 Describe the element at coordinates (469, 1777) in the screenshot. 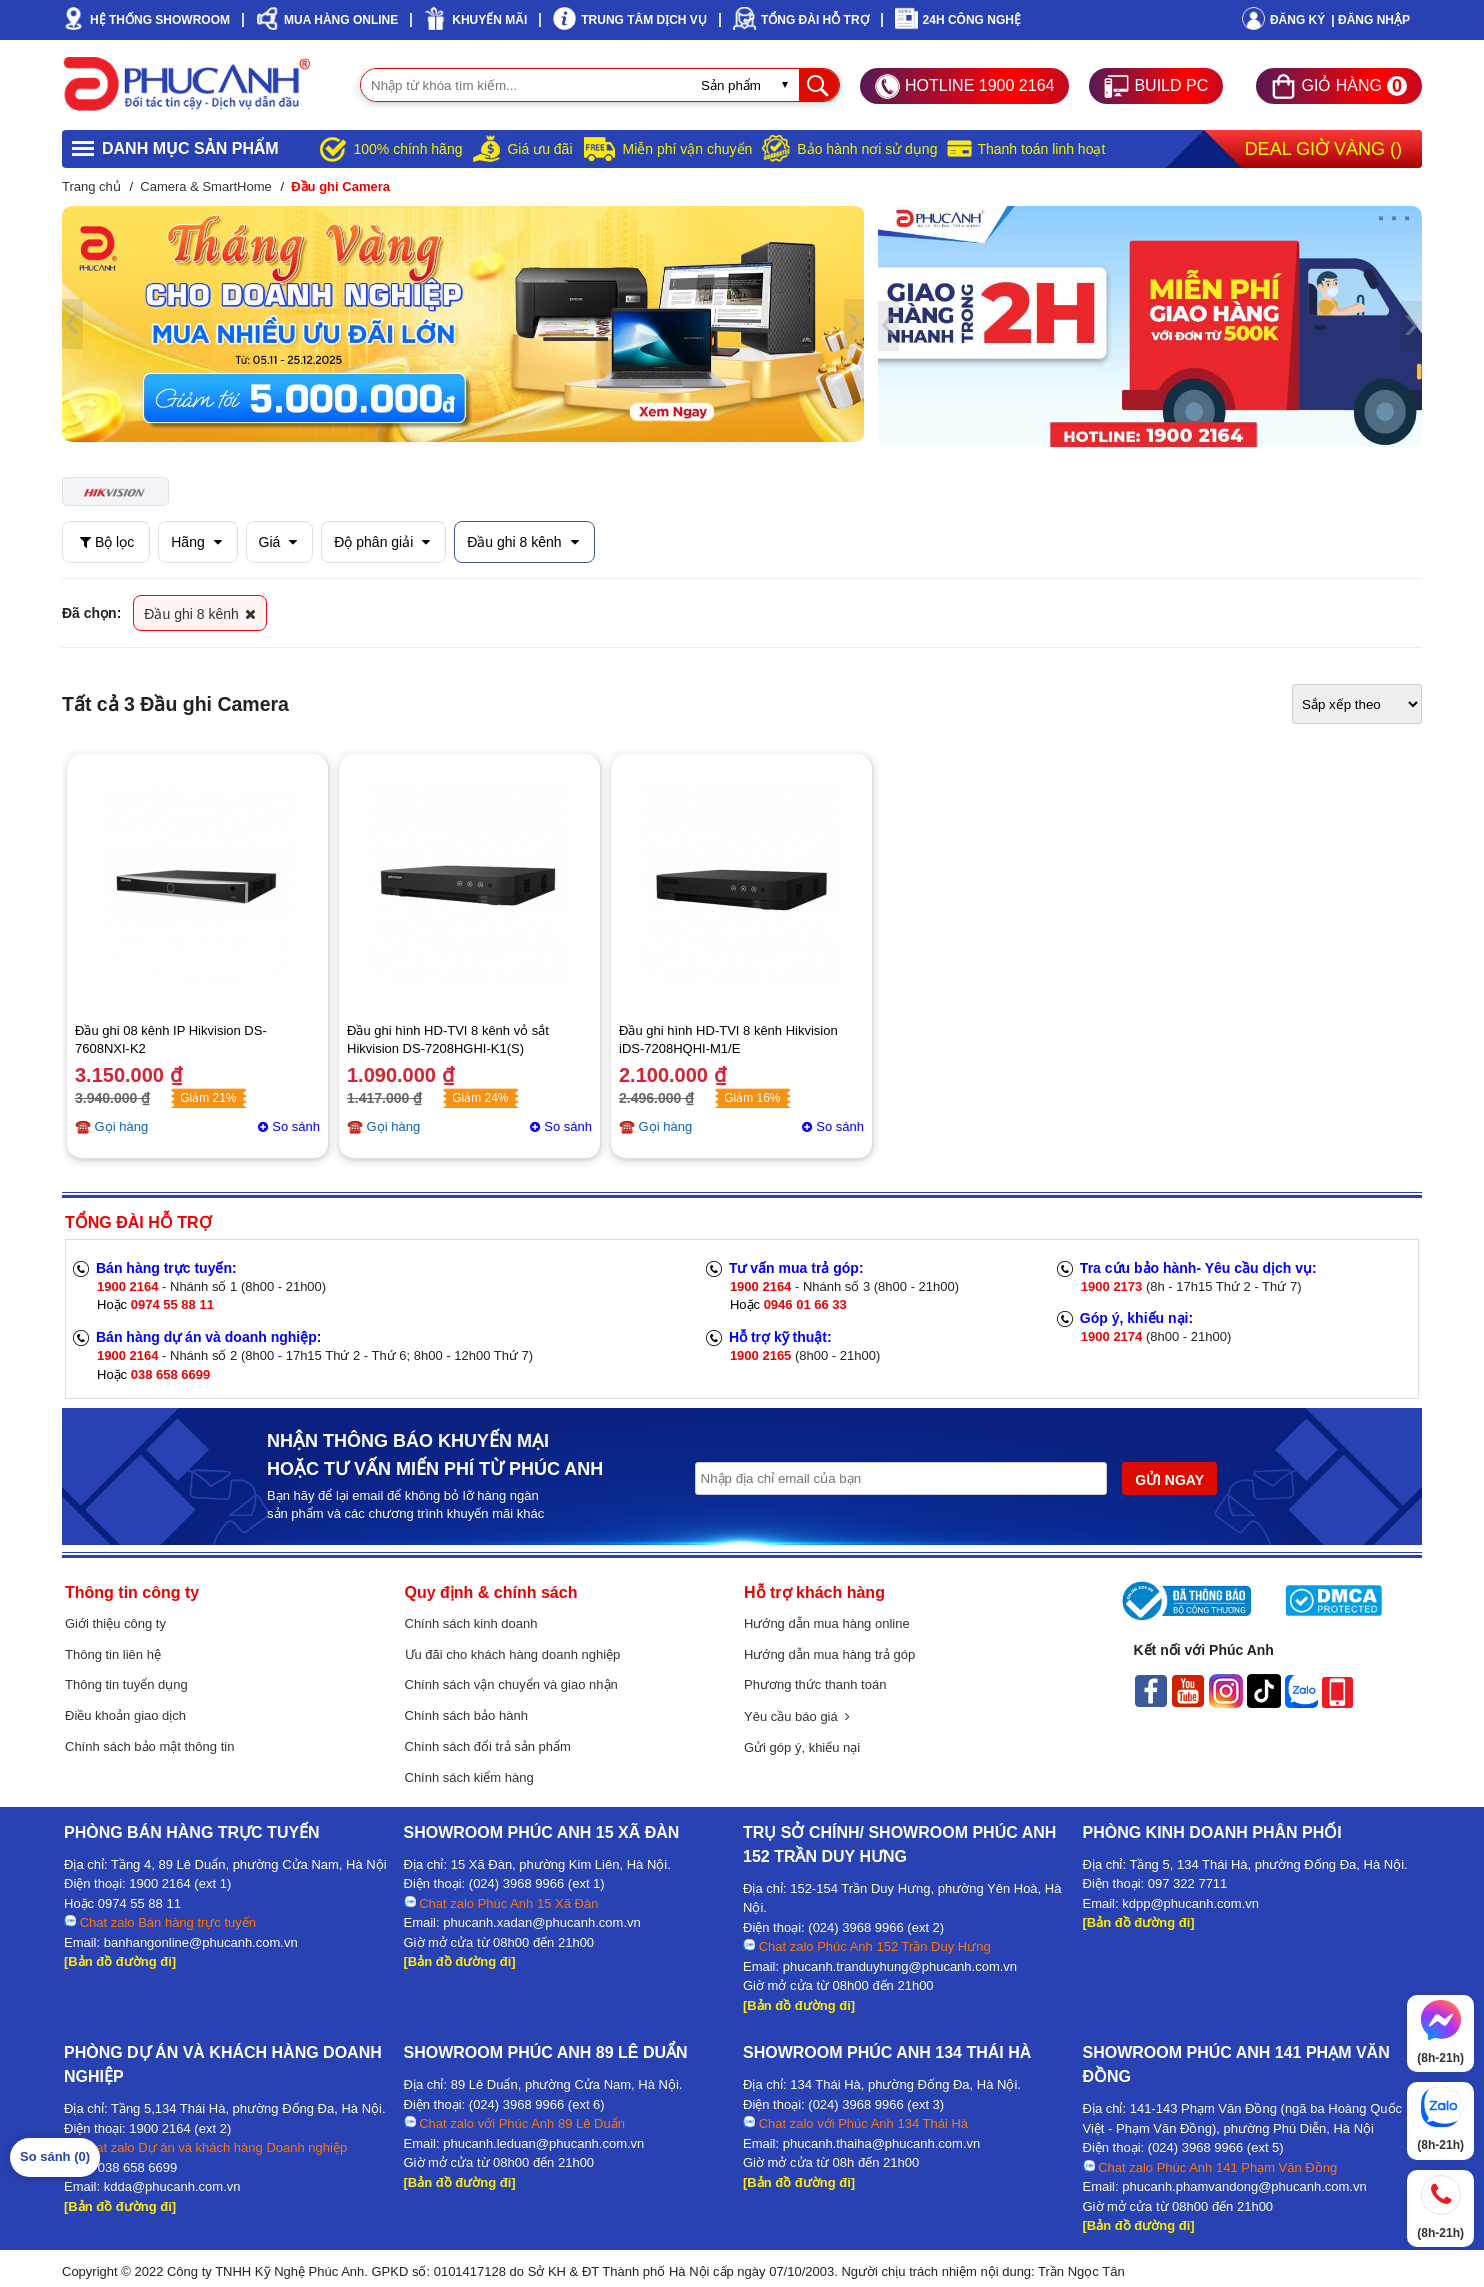

I see `Chính sách kiểm hàng` at that location.